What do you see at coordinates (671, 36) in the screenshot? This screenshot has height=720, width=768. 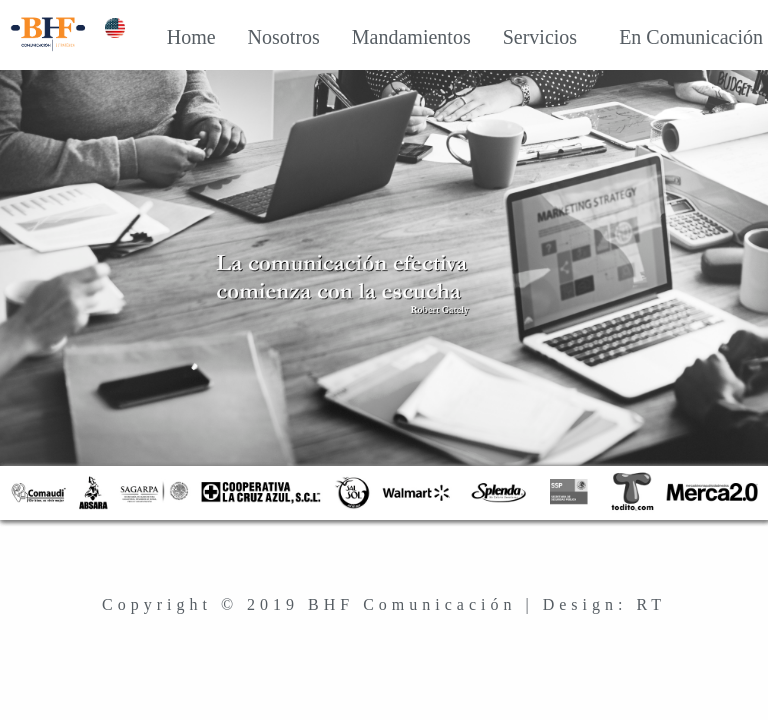 I see `En Comunicación` at bounding box center [671, 36].